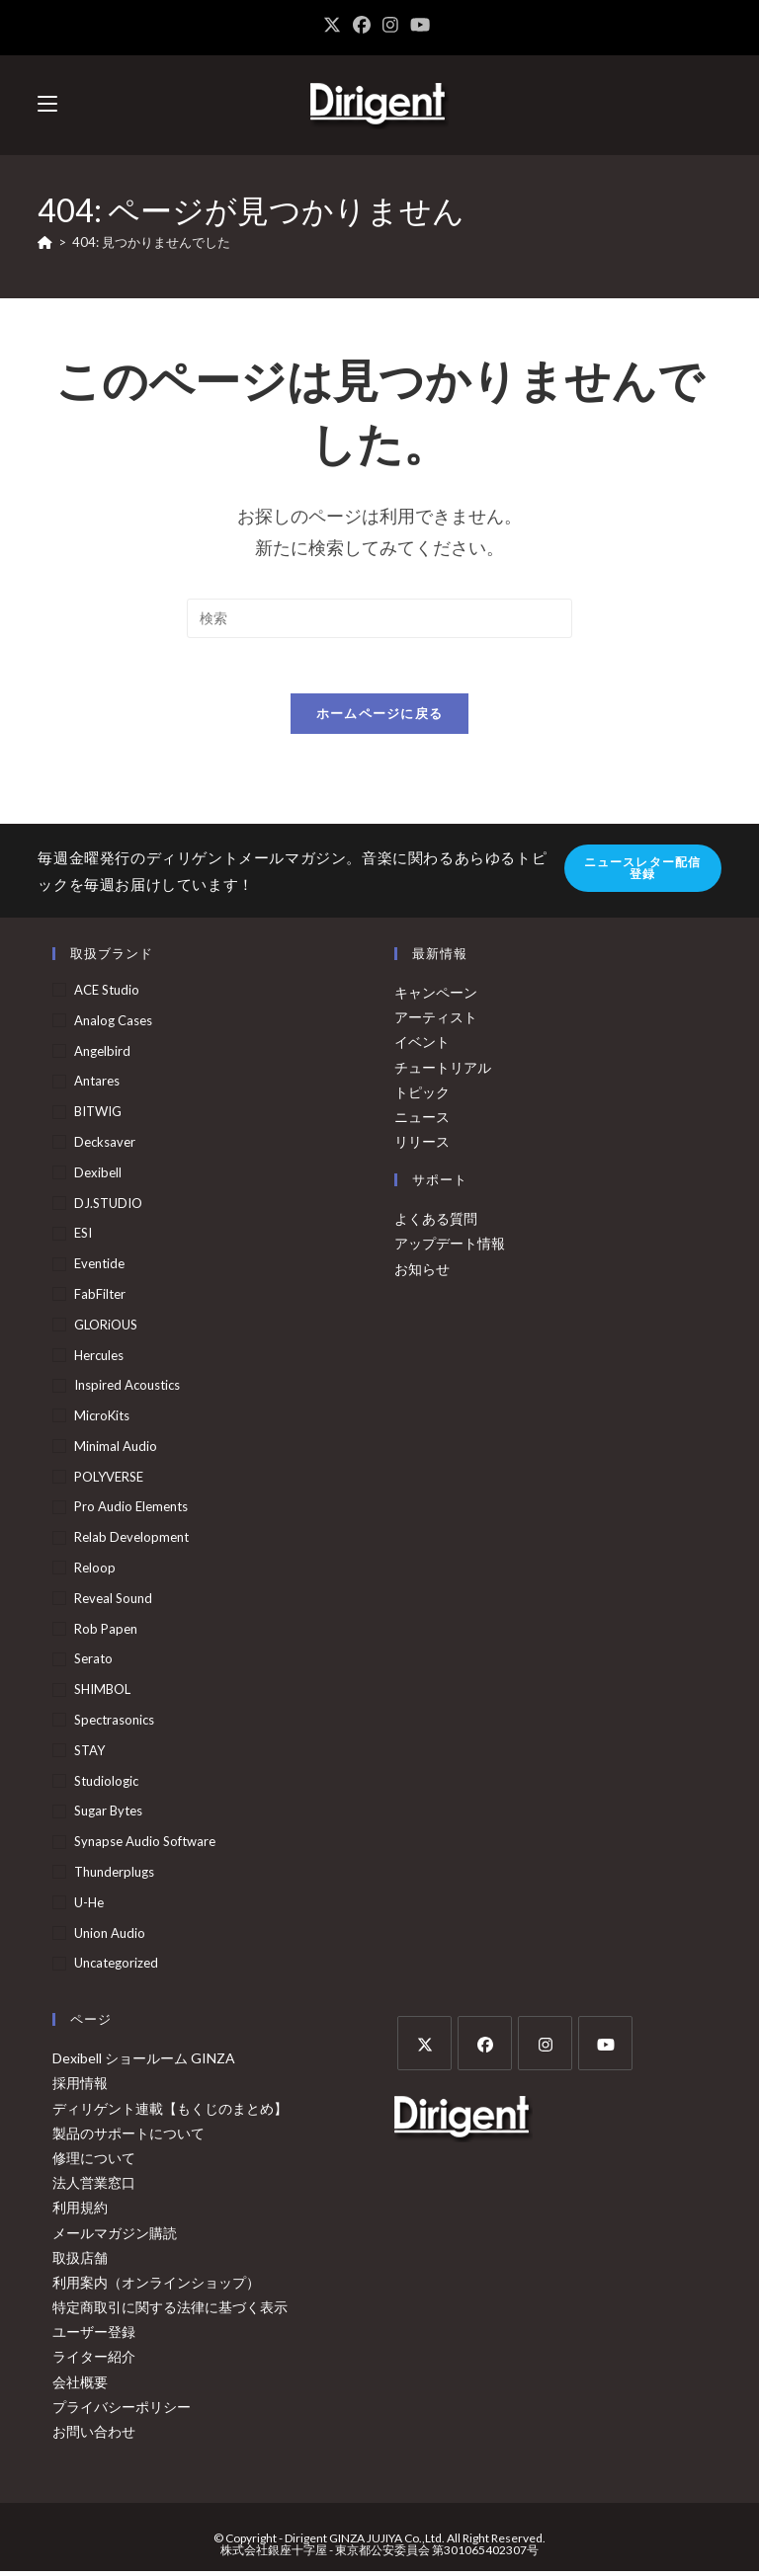 The height and width of the screenshot is (2576, 759). What do you see at coordinates (108, 1815) in the screenshot?
I see `Sugar Bytes` at bounding box center [108, 1815].